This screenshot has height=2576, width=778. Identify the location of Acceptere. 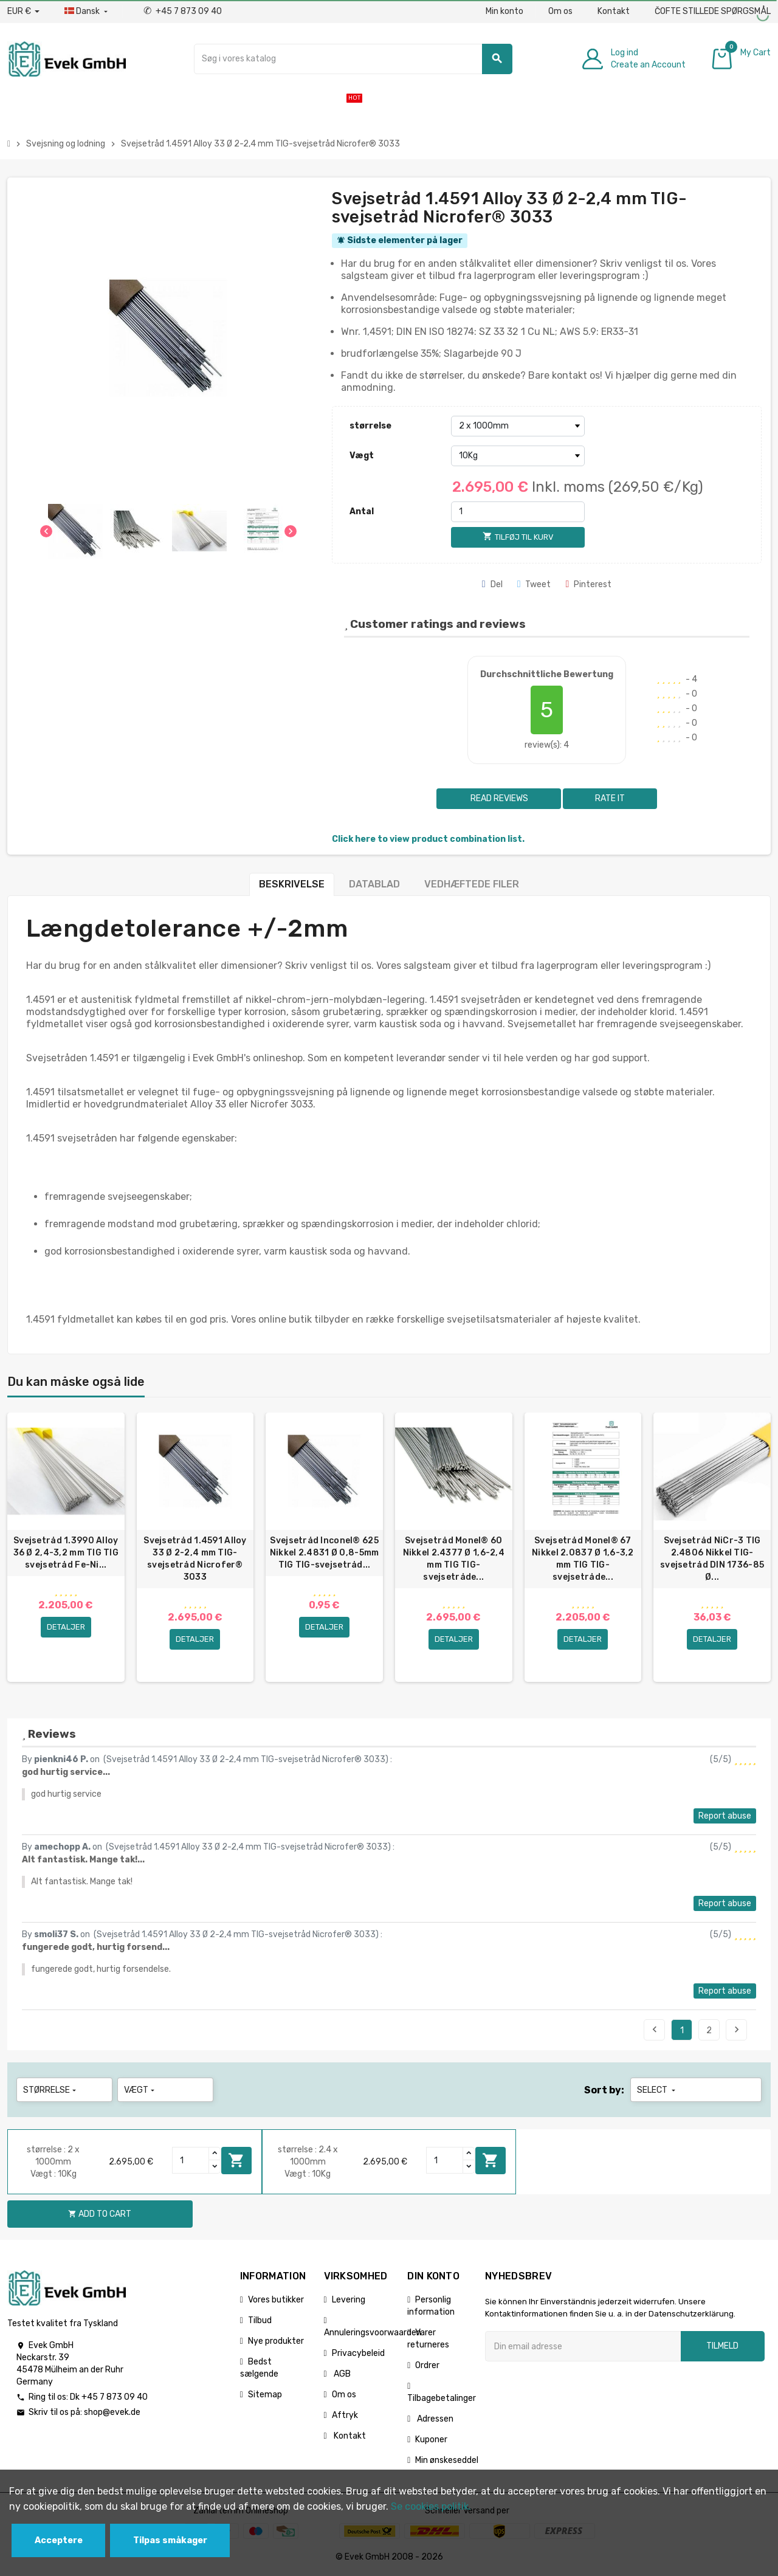
(59, 2540).